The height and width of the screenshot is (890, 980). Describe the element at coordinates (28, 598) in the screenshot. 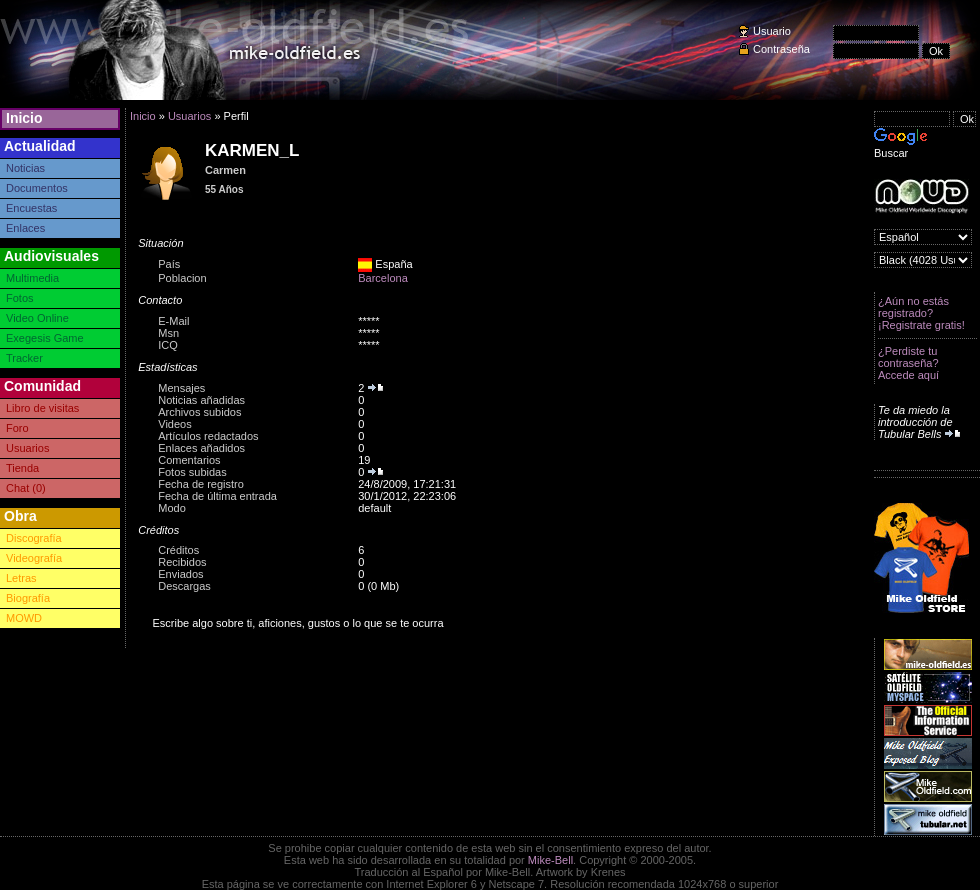

I see `Biografía` at that location.